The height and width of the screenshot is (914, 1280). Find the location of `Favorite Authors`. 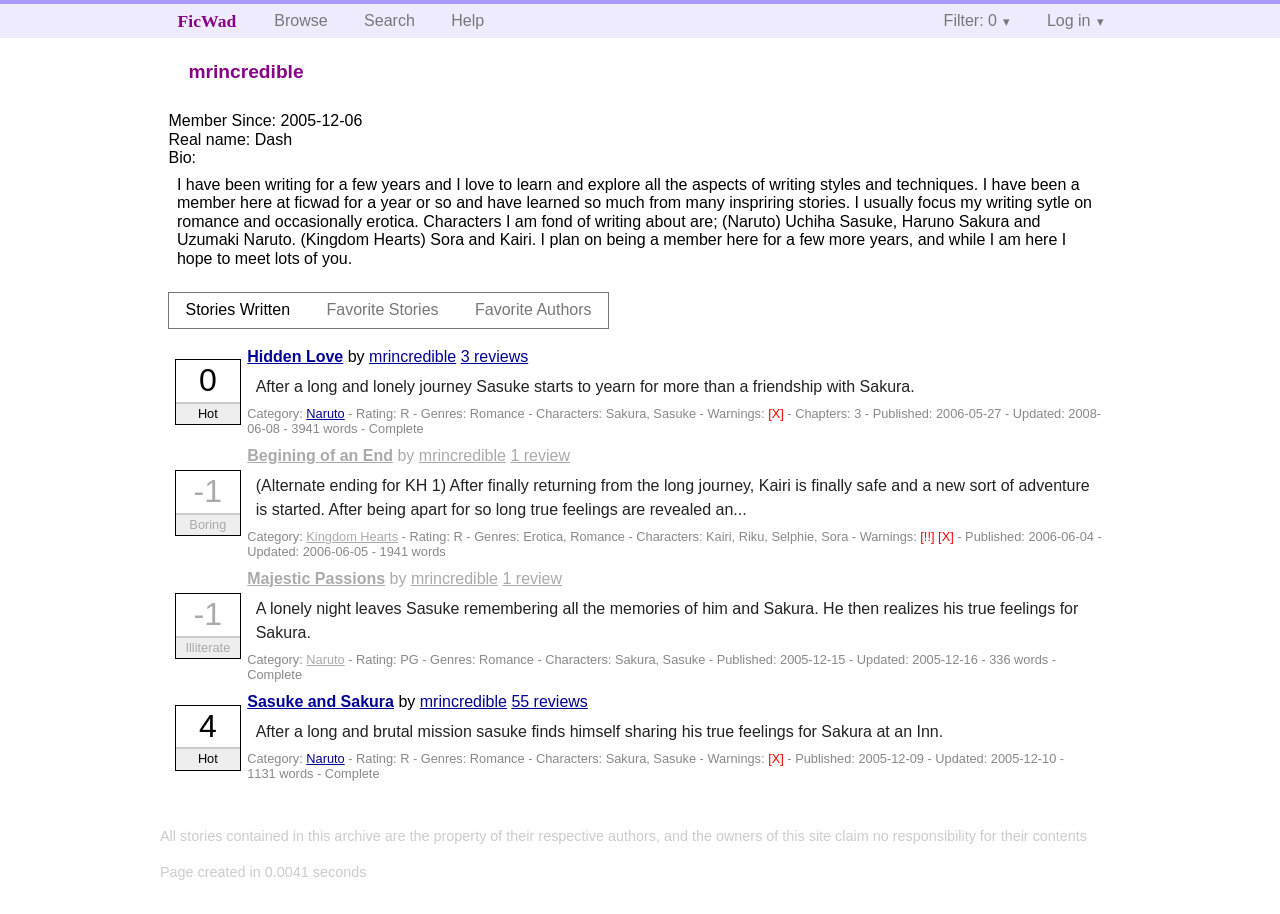

Favorite Authors is located at coordinates (533, 309).